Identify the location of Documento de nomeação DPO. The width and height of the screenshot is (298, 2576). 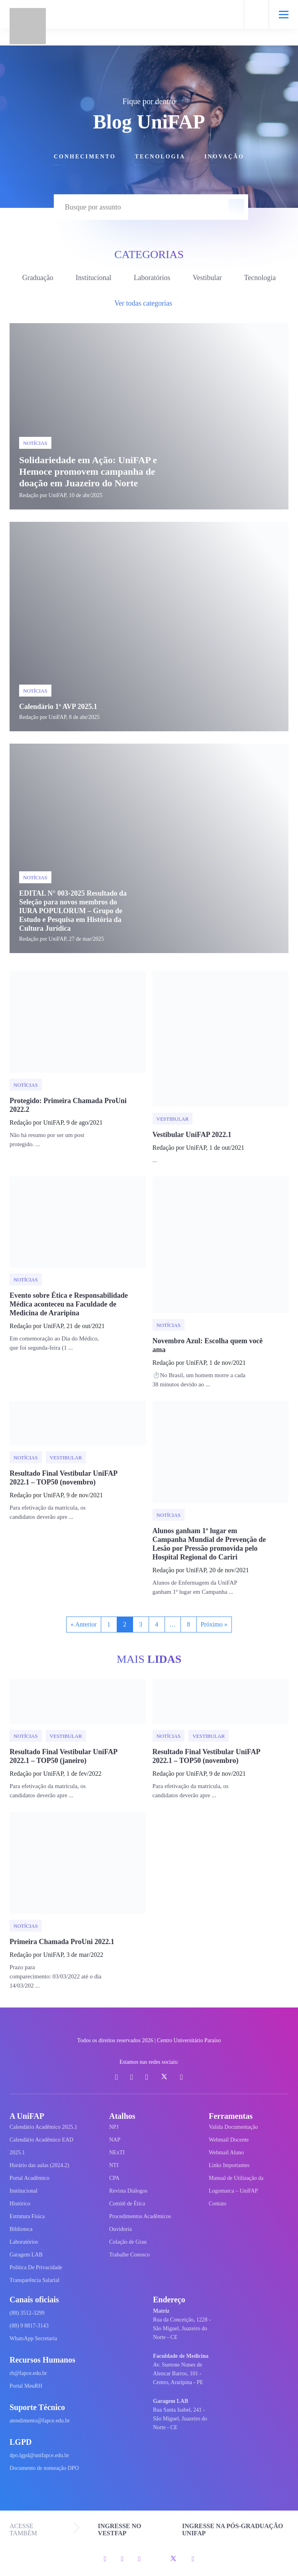
(44, 2468).